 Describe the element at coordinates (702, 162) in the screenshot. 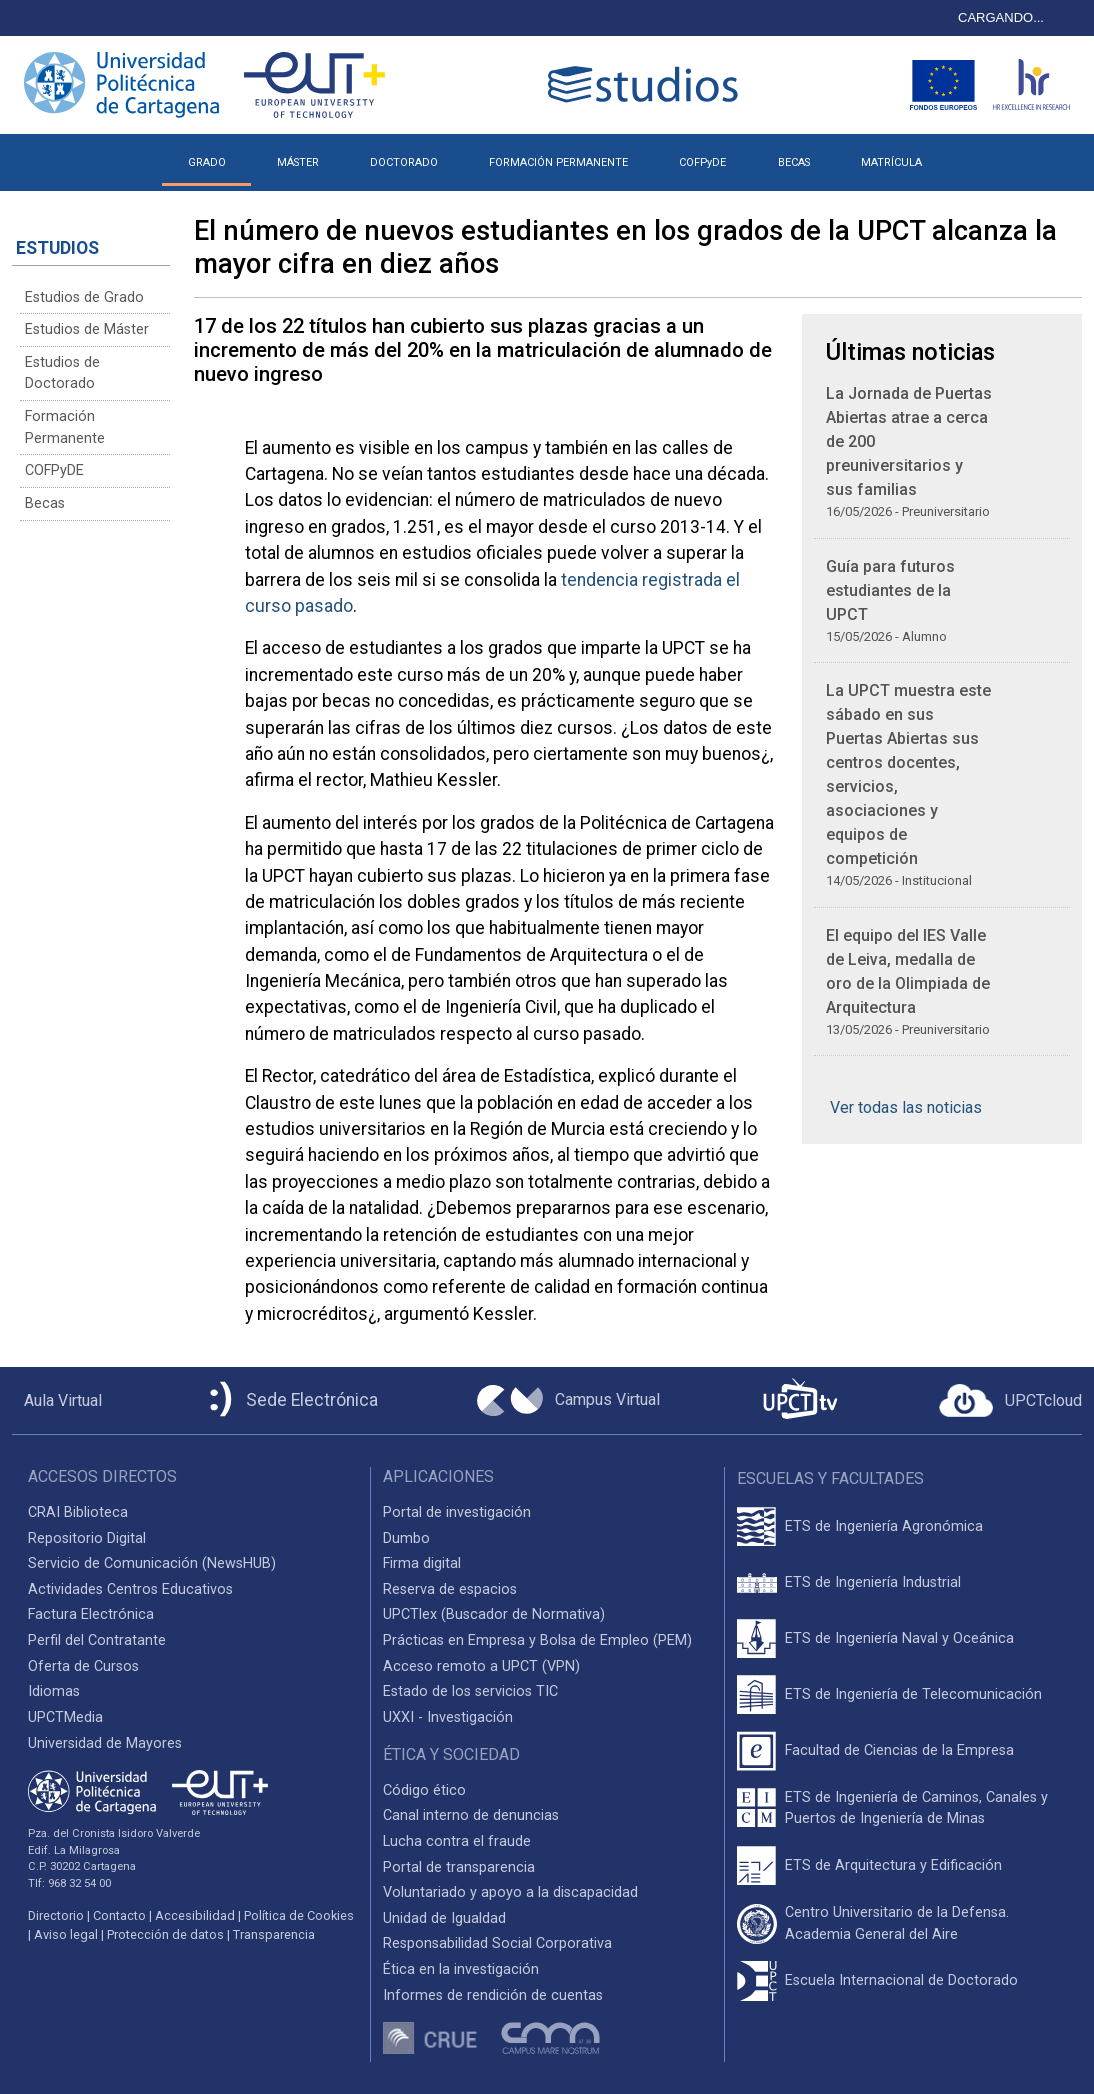

I see `COFPyDE` at that location.